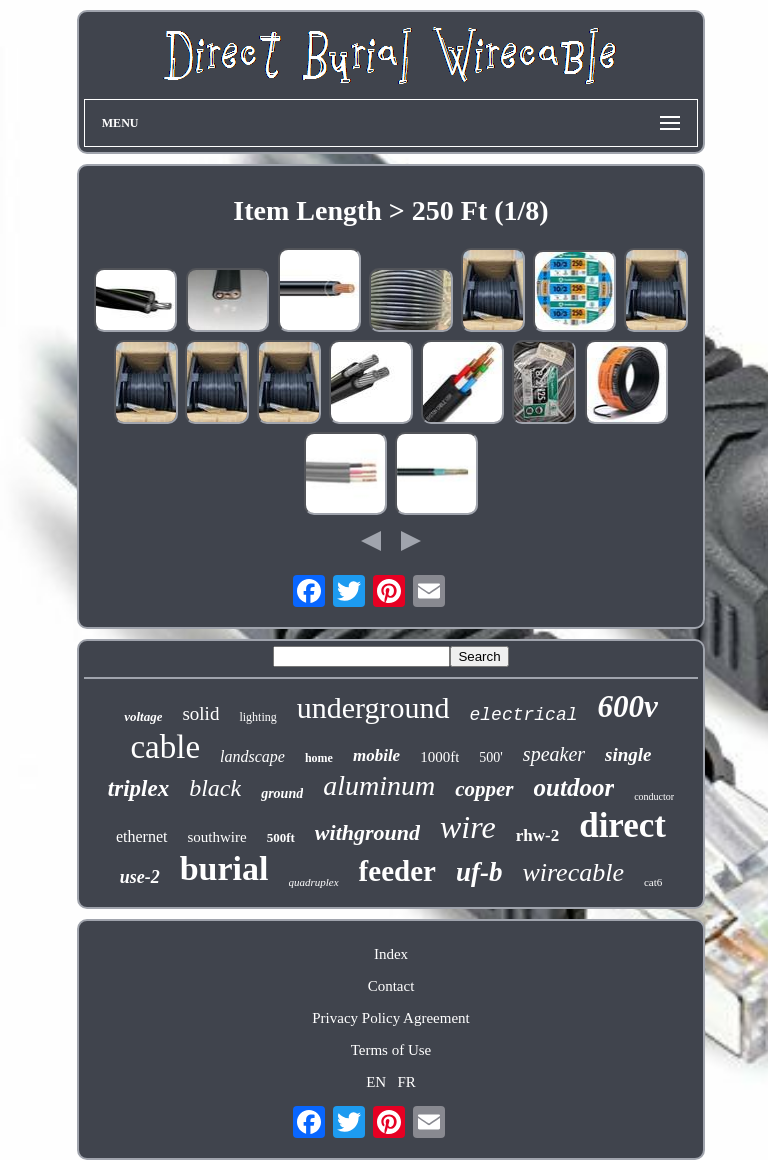  What do you see at coordinates (165, 747) in the screenshot?
I see `cable` at bounding box center [165, 747].